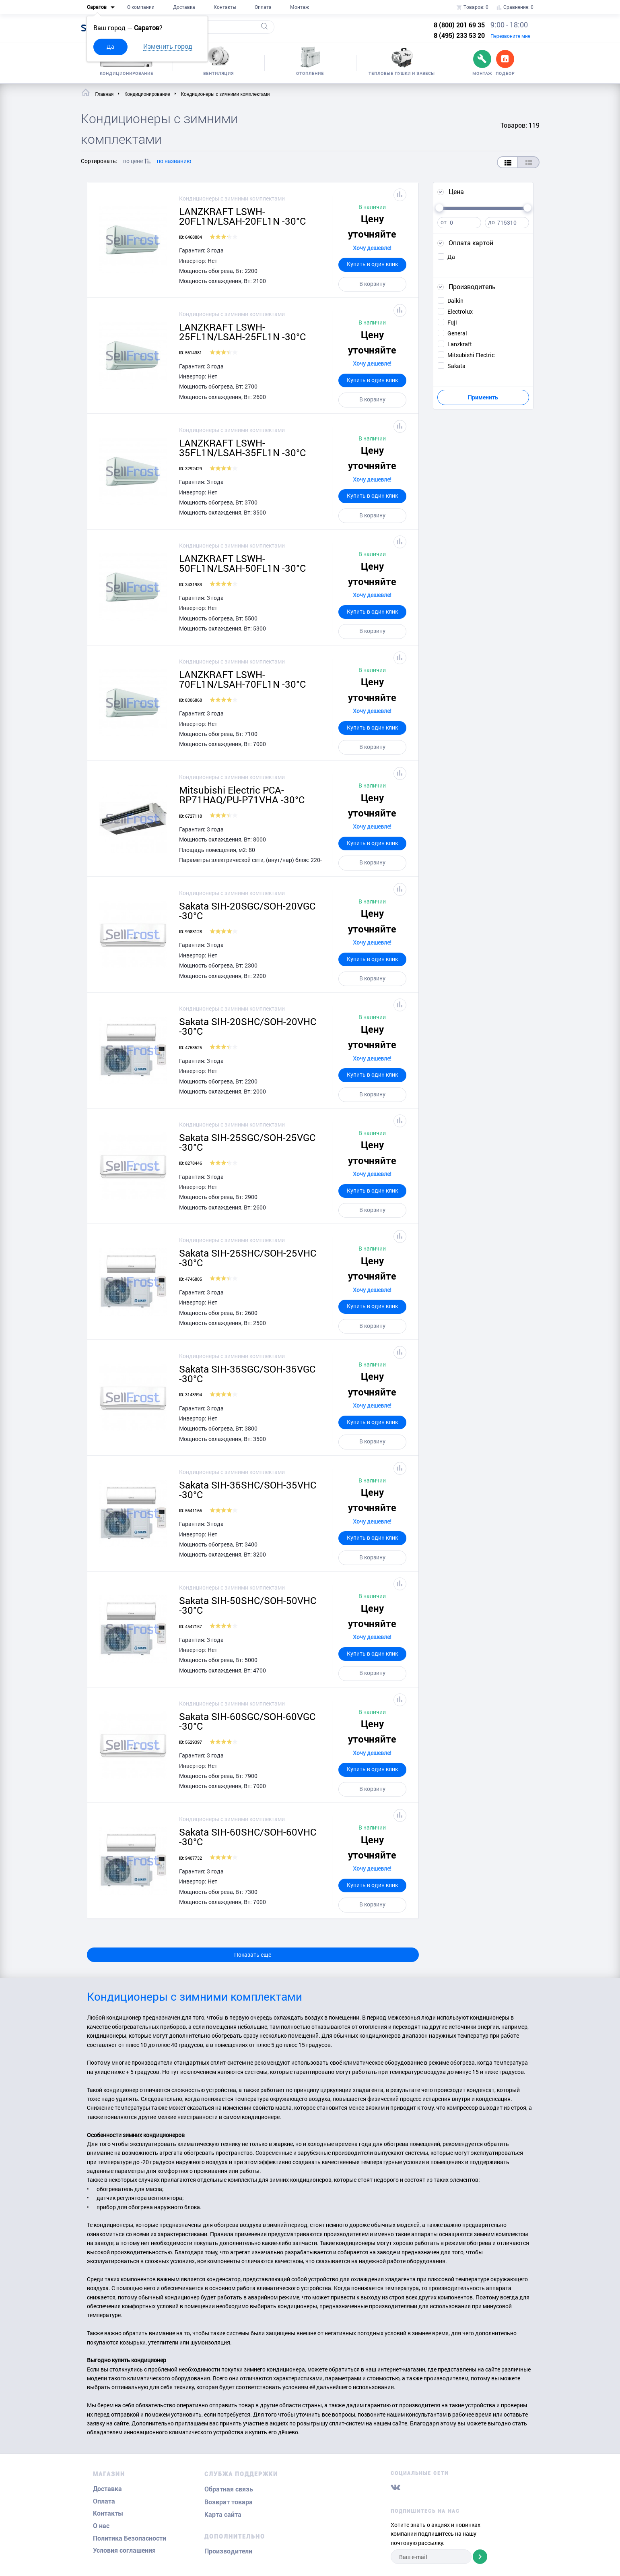 The height and width of the screenshot is (2576, 620). What do you see at coordinates (247, 1373) in the screenshot?
I see `Sakata SIH-35SGC/SOH-35VGC -30°C` at bounding box center [247, 1373].